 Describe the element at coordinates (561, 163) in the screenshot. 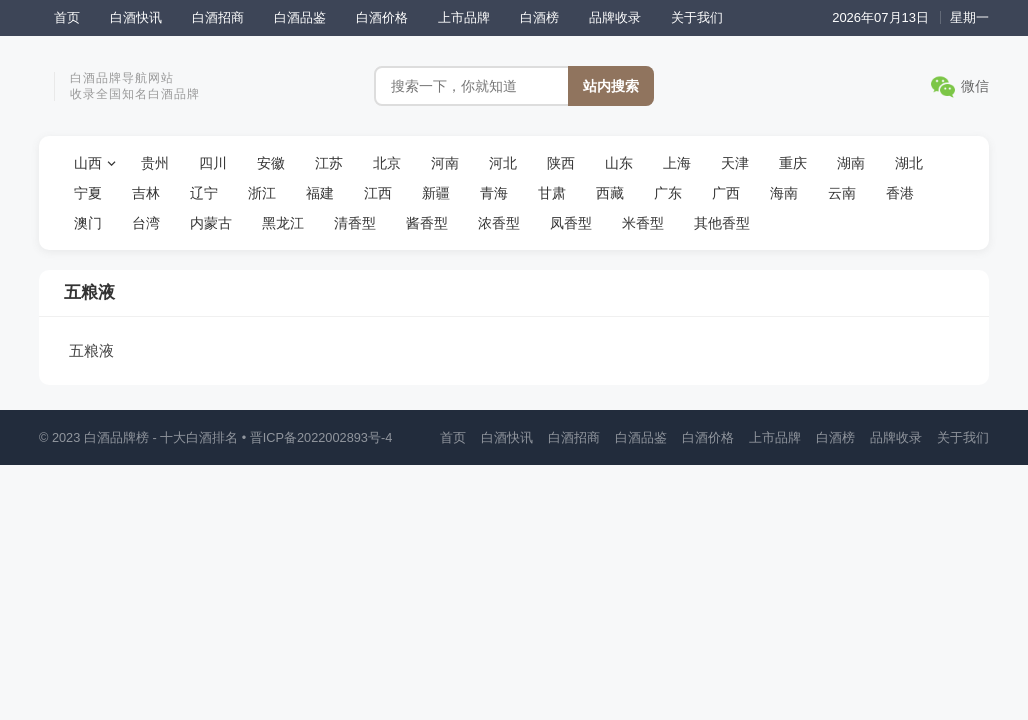

I see `陕西` at that location.